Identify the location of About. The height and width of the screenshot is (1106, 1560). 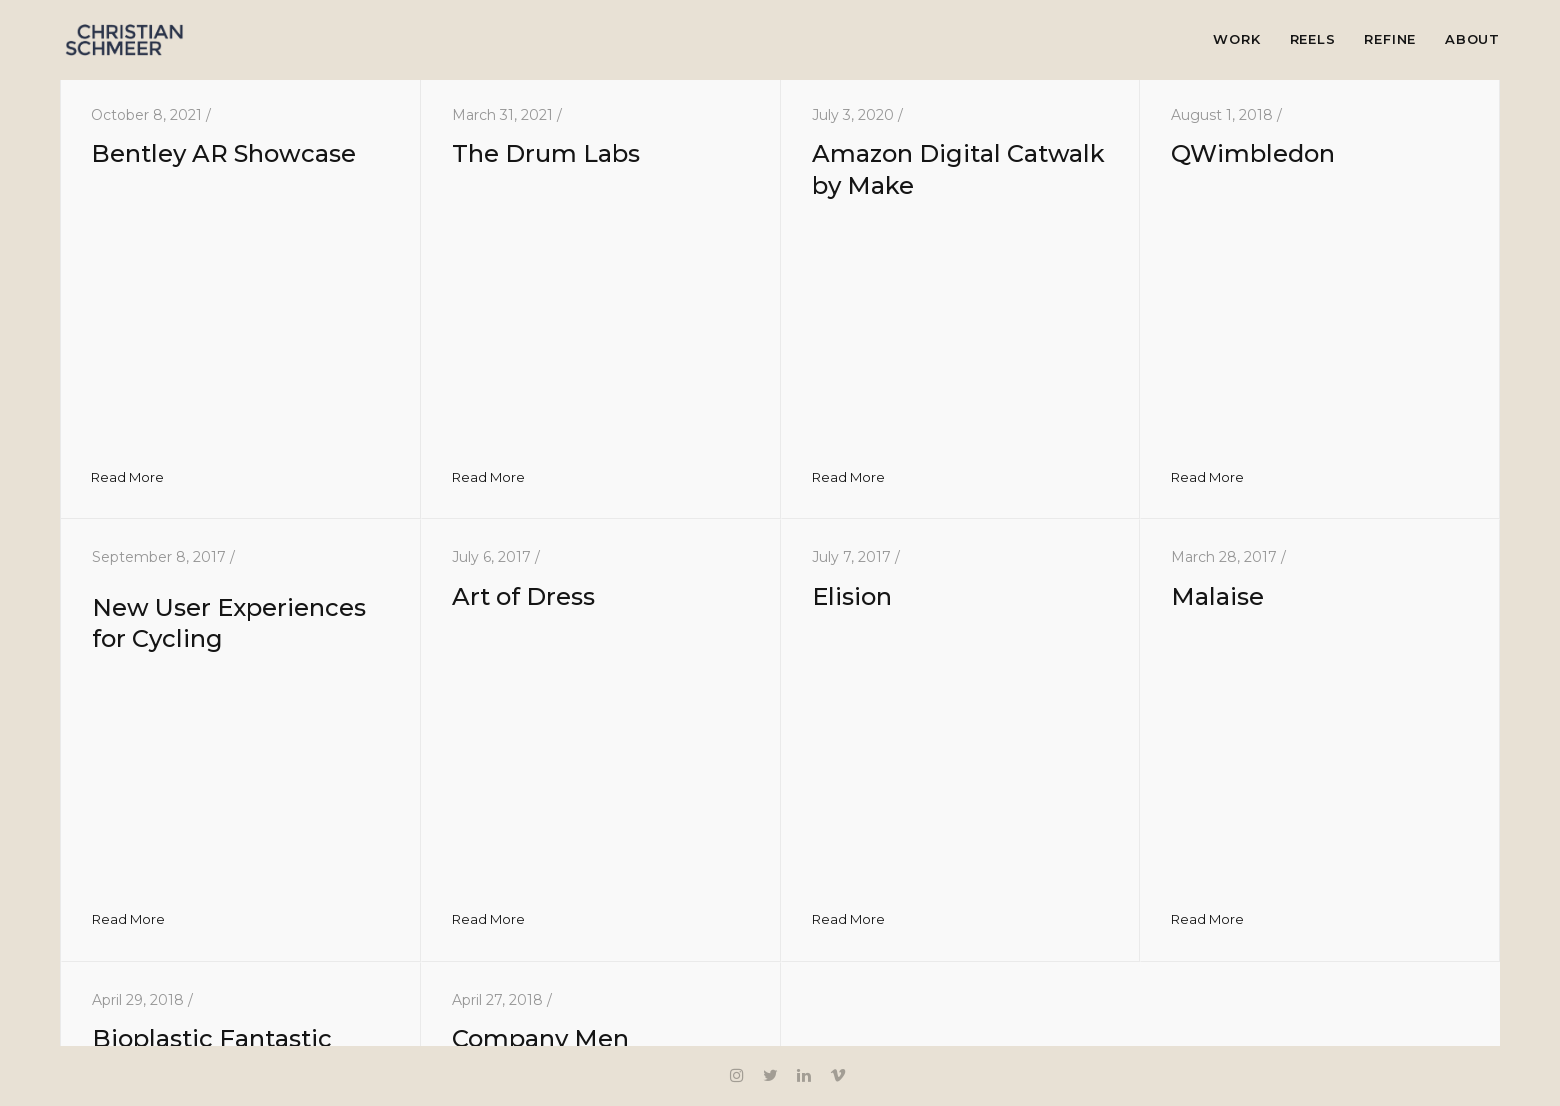
(1472, 39).